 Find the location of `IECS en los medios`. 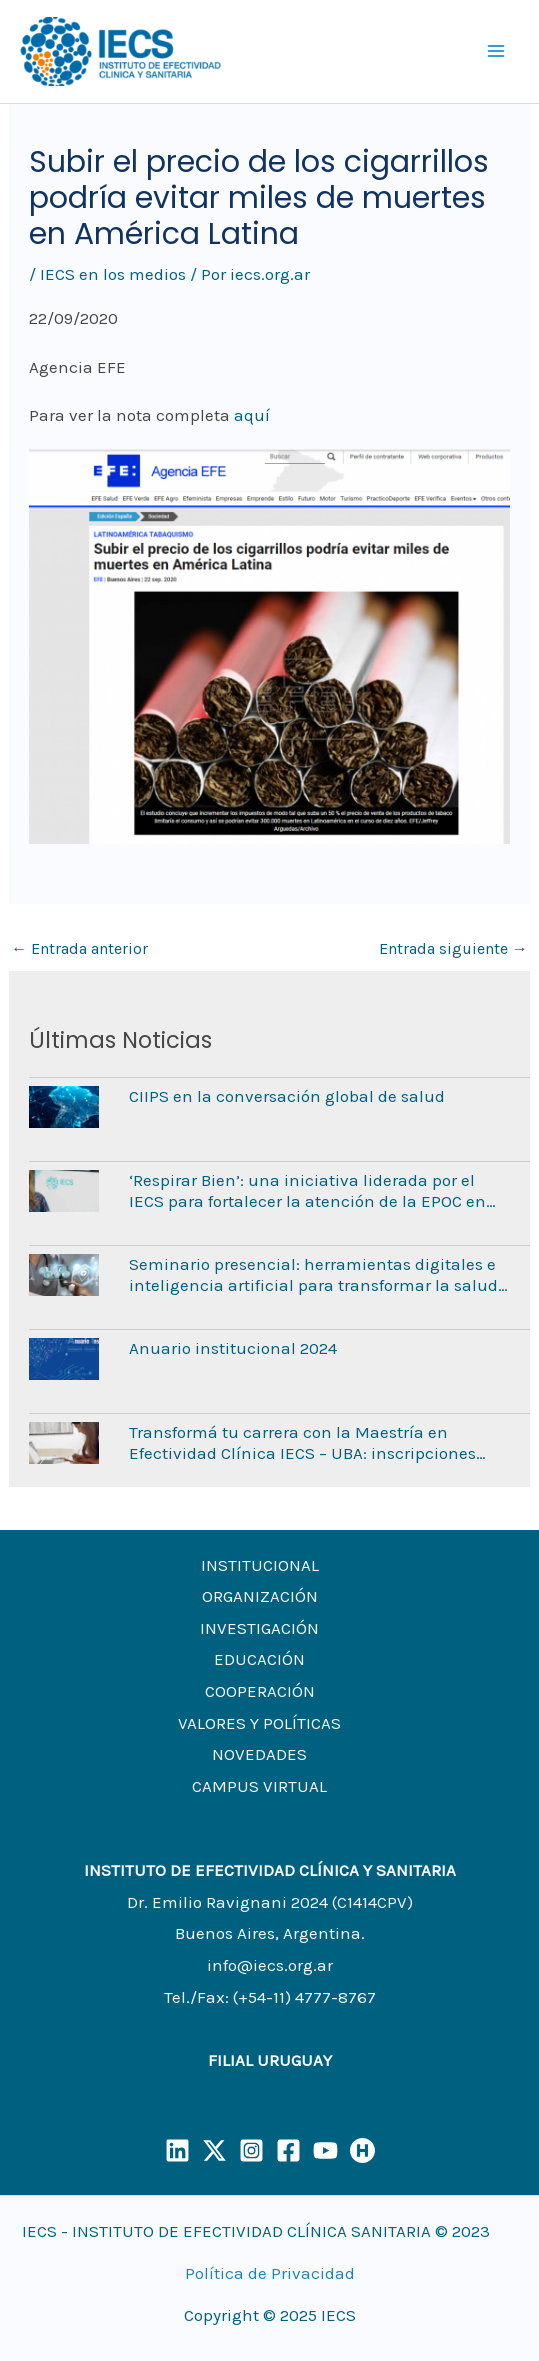

IECS en los medios is located at coordinates (113, 274).